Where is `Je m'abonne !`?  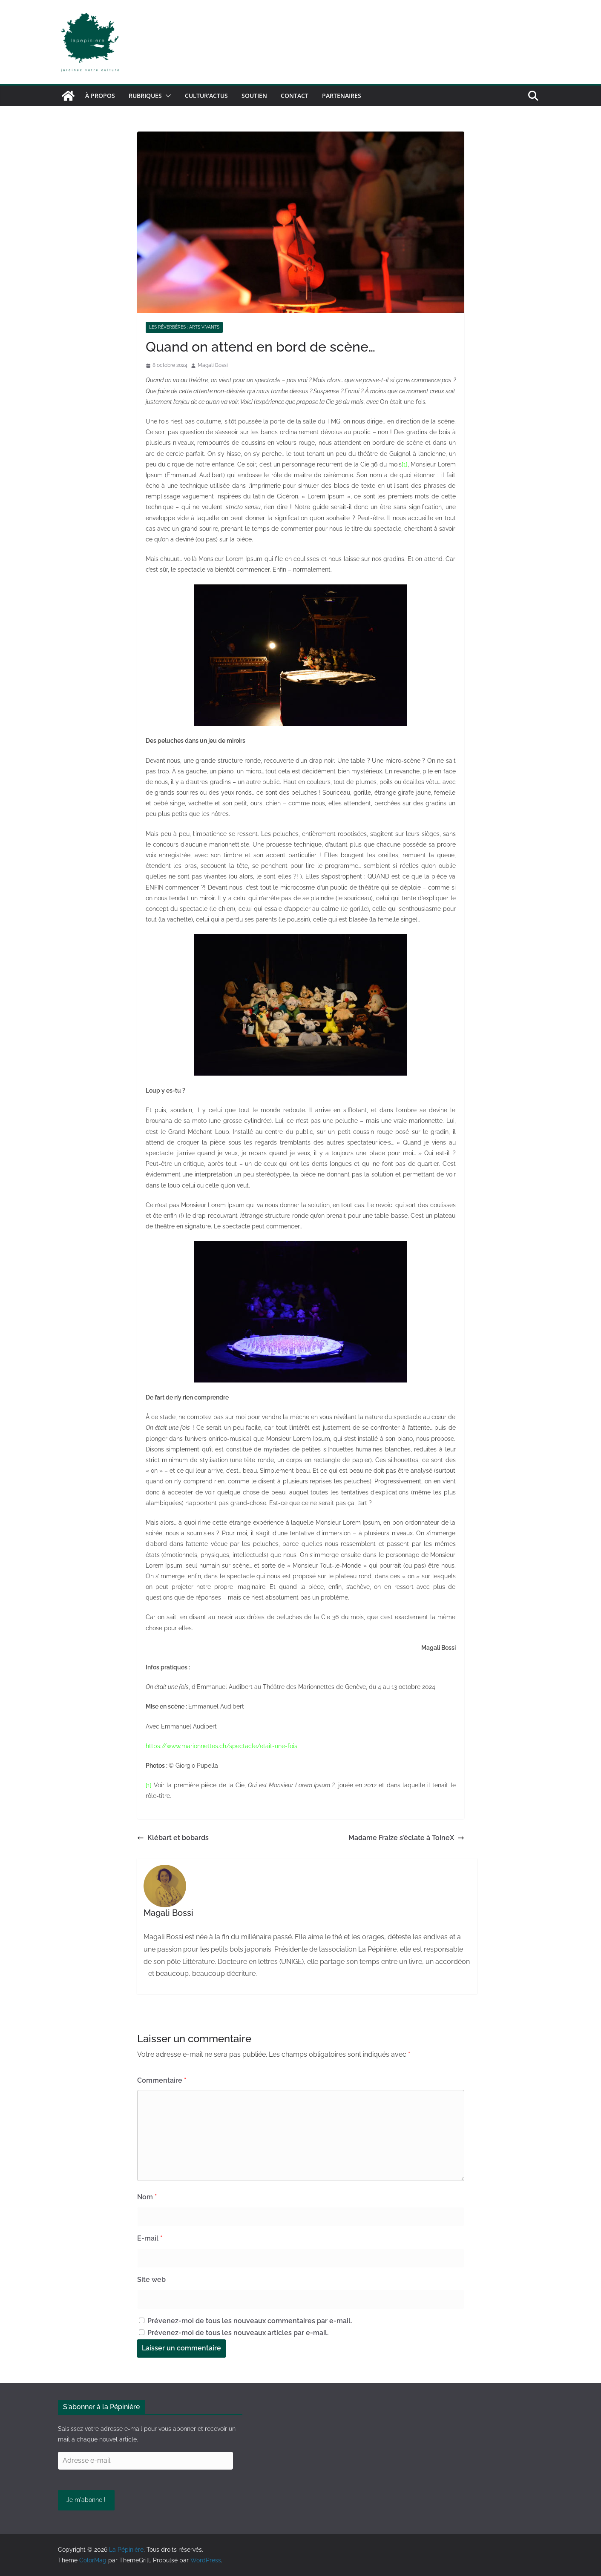
Je m'abonne ! is located at coordinates (86, 2499).